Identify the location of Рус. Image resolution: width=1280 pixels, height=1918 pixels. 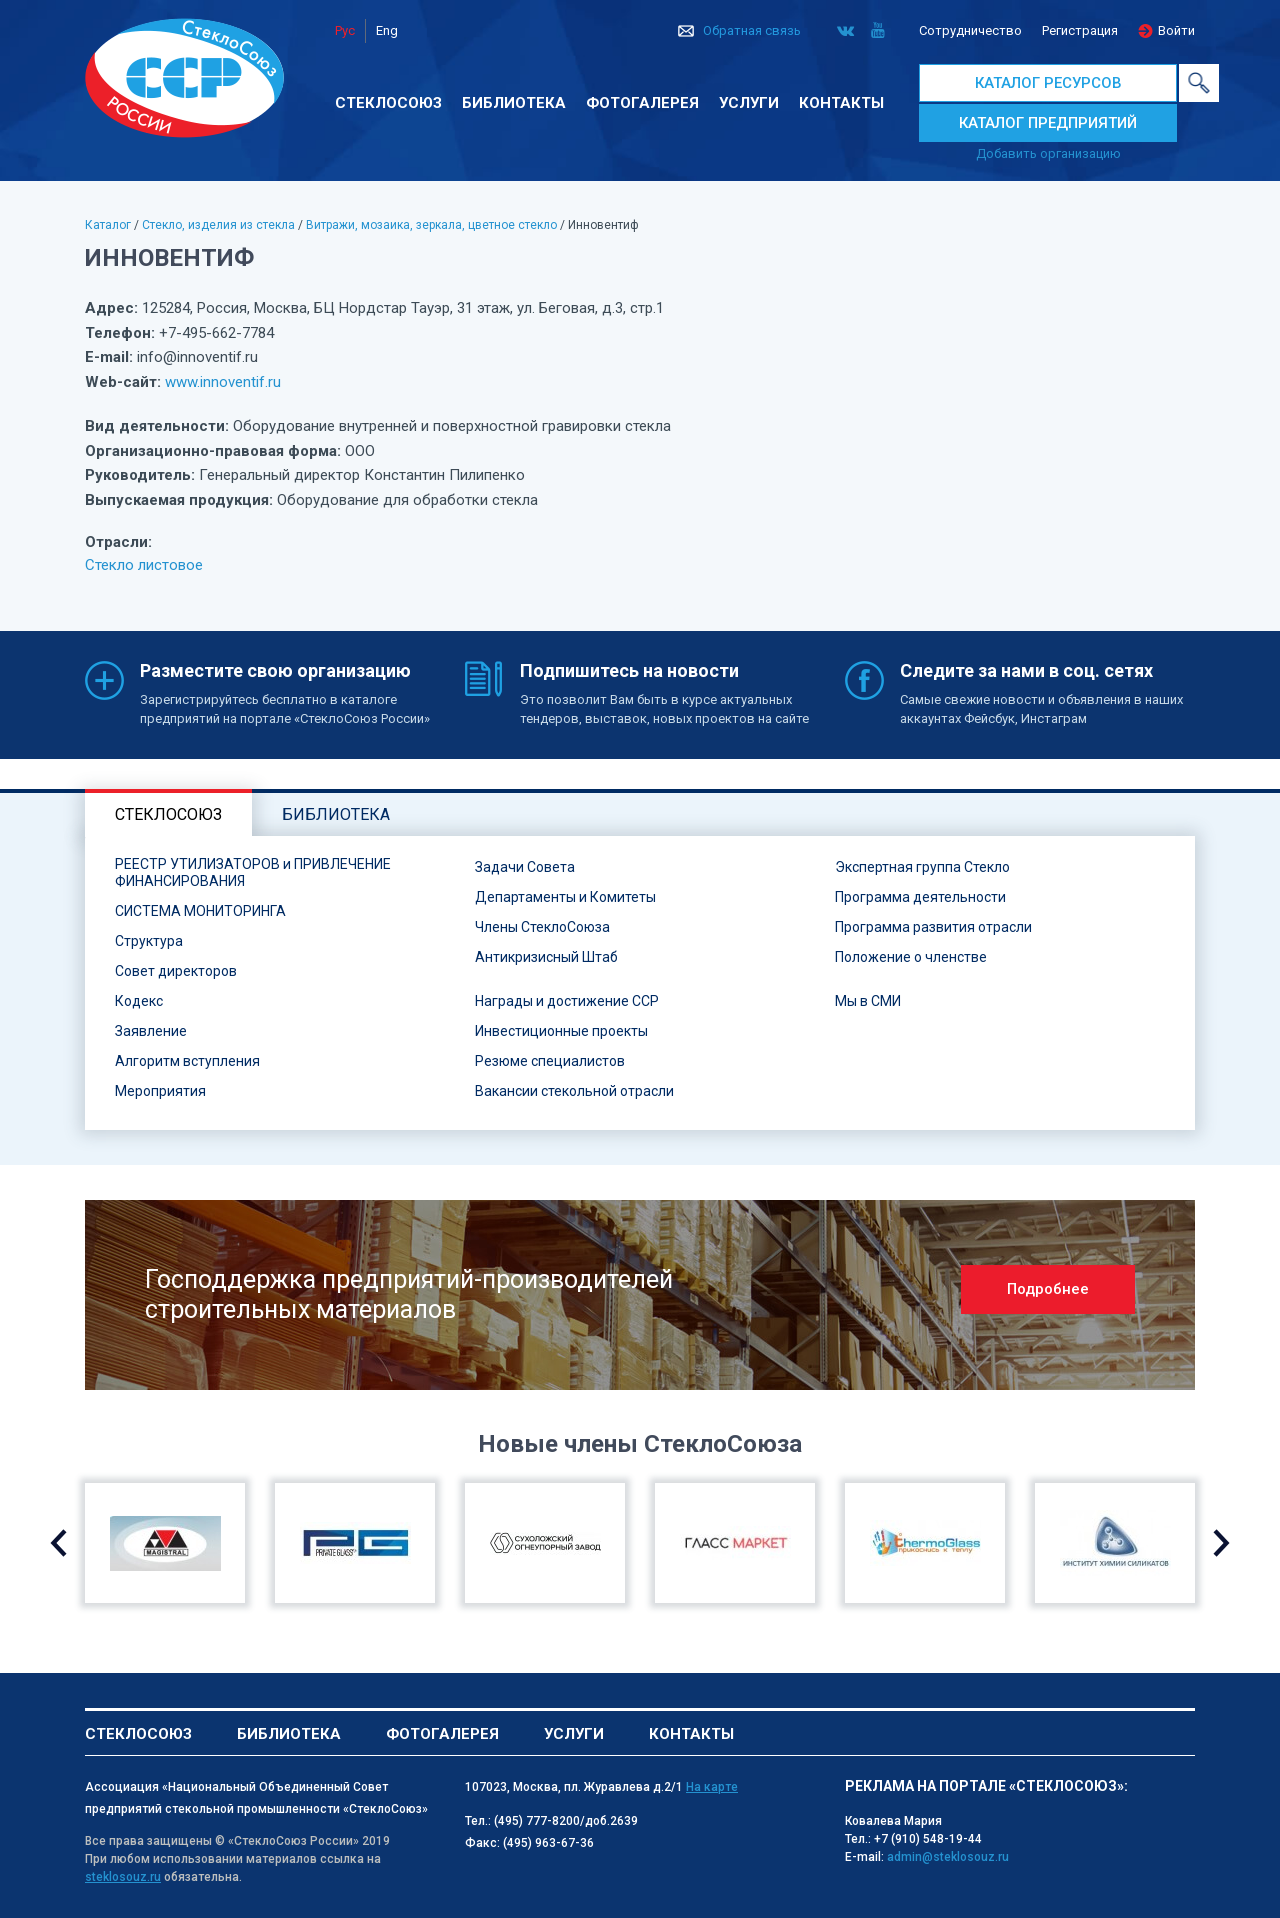
(345, 30).